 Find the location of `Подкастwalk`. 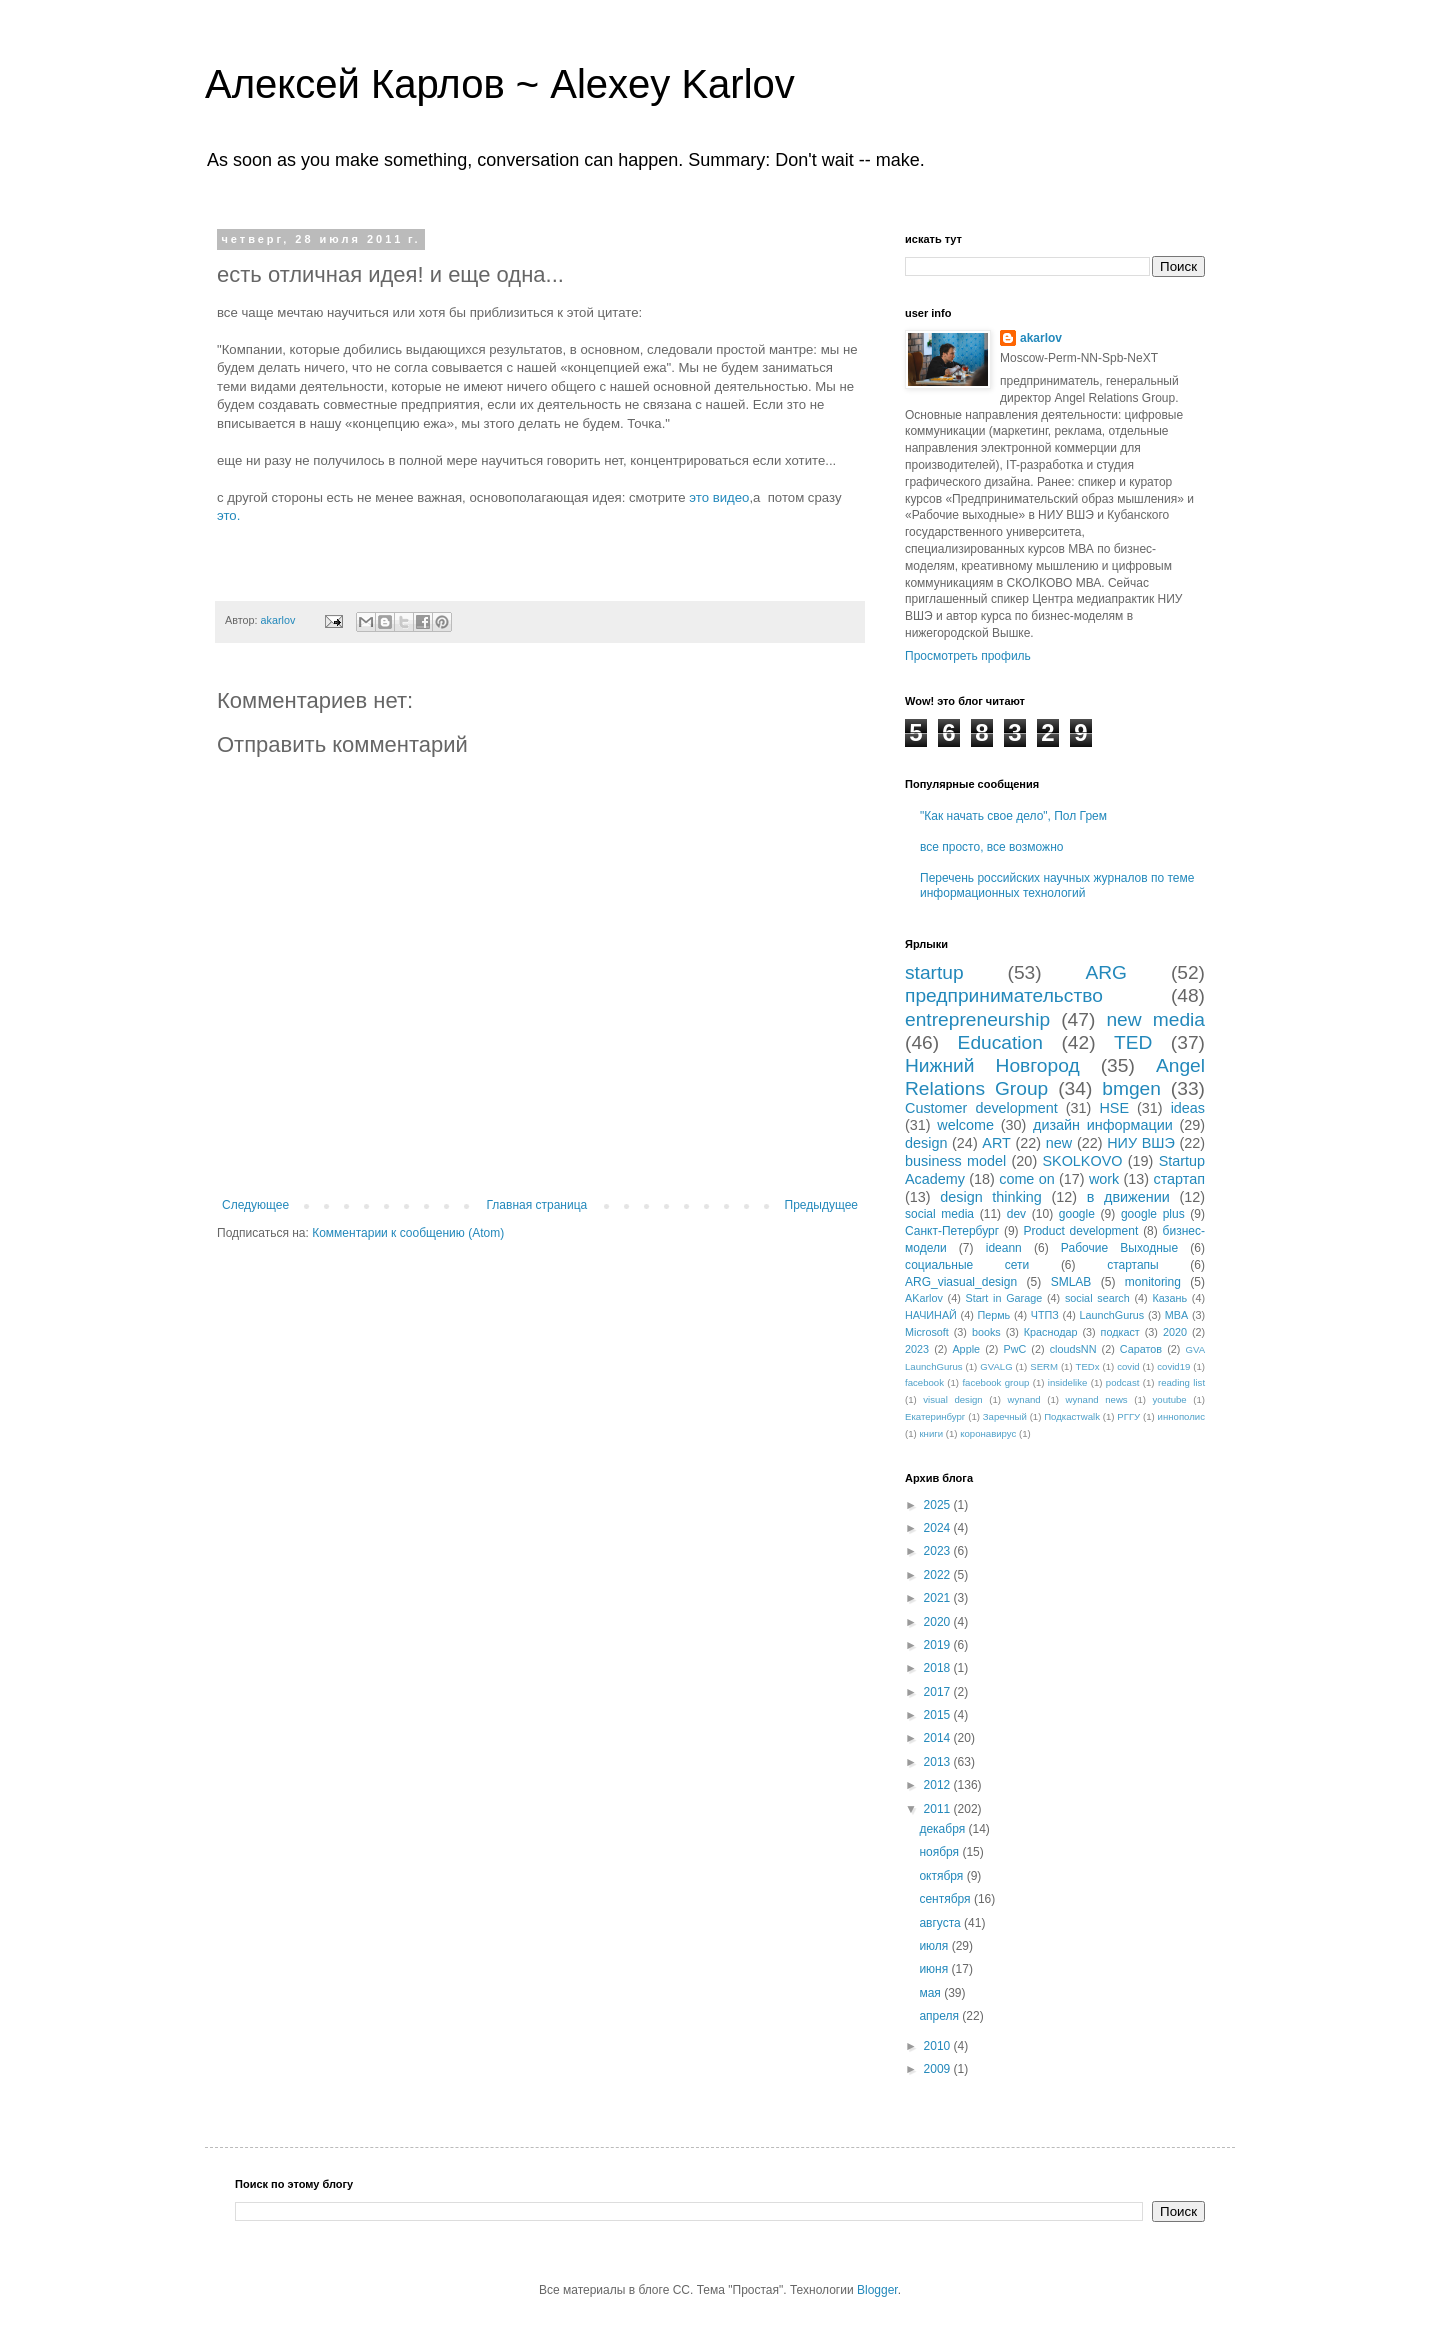

Подкастwalk is located at coordinates (1072, 1416).